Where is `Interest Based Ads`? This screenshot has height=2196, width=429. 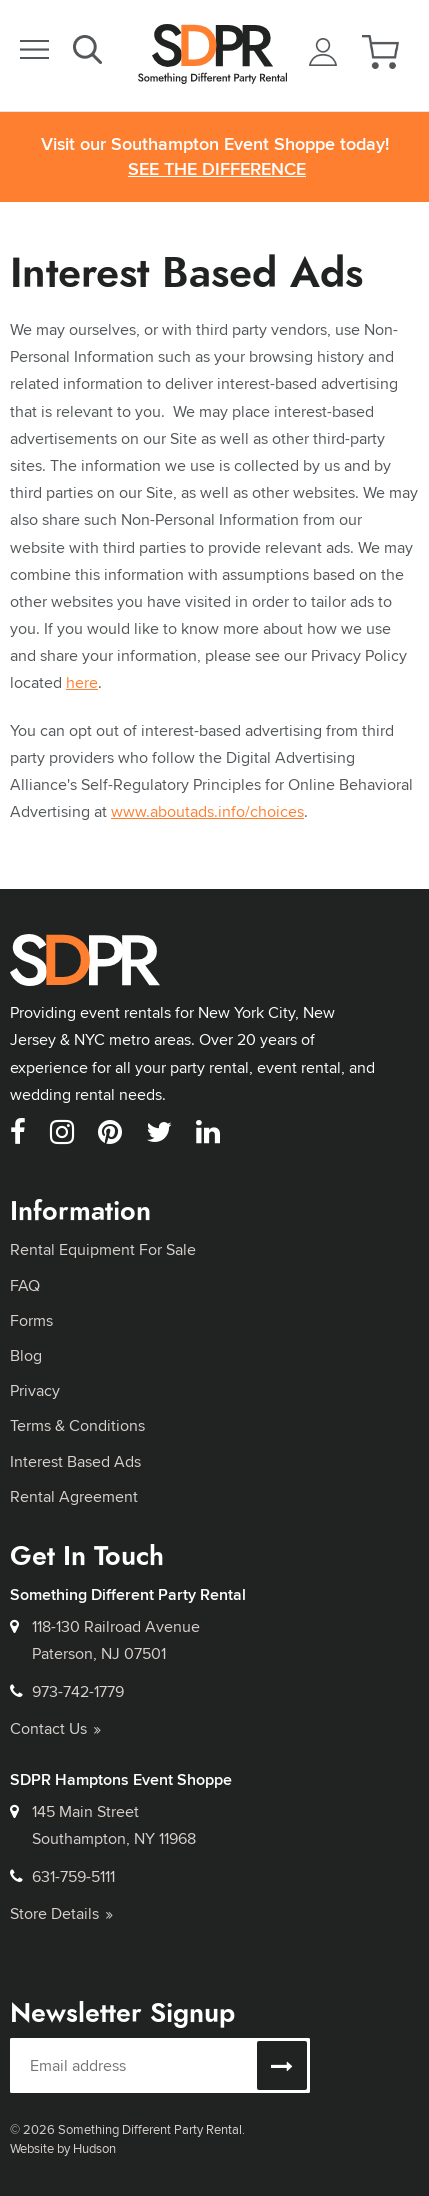 Interest Based Ads is located at coordinates (75, 1461).